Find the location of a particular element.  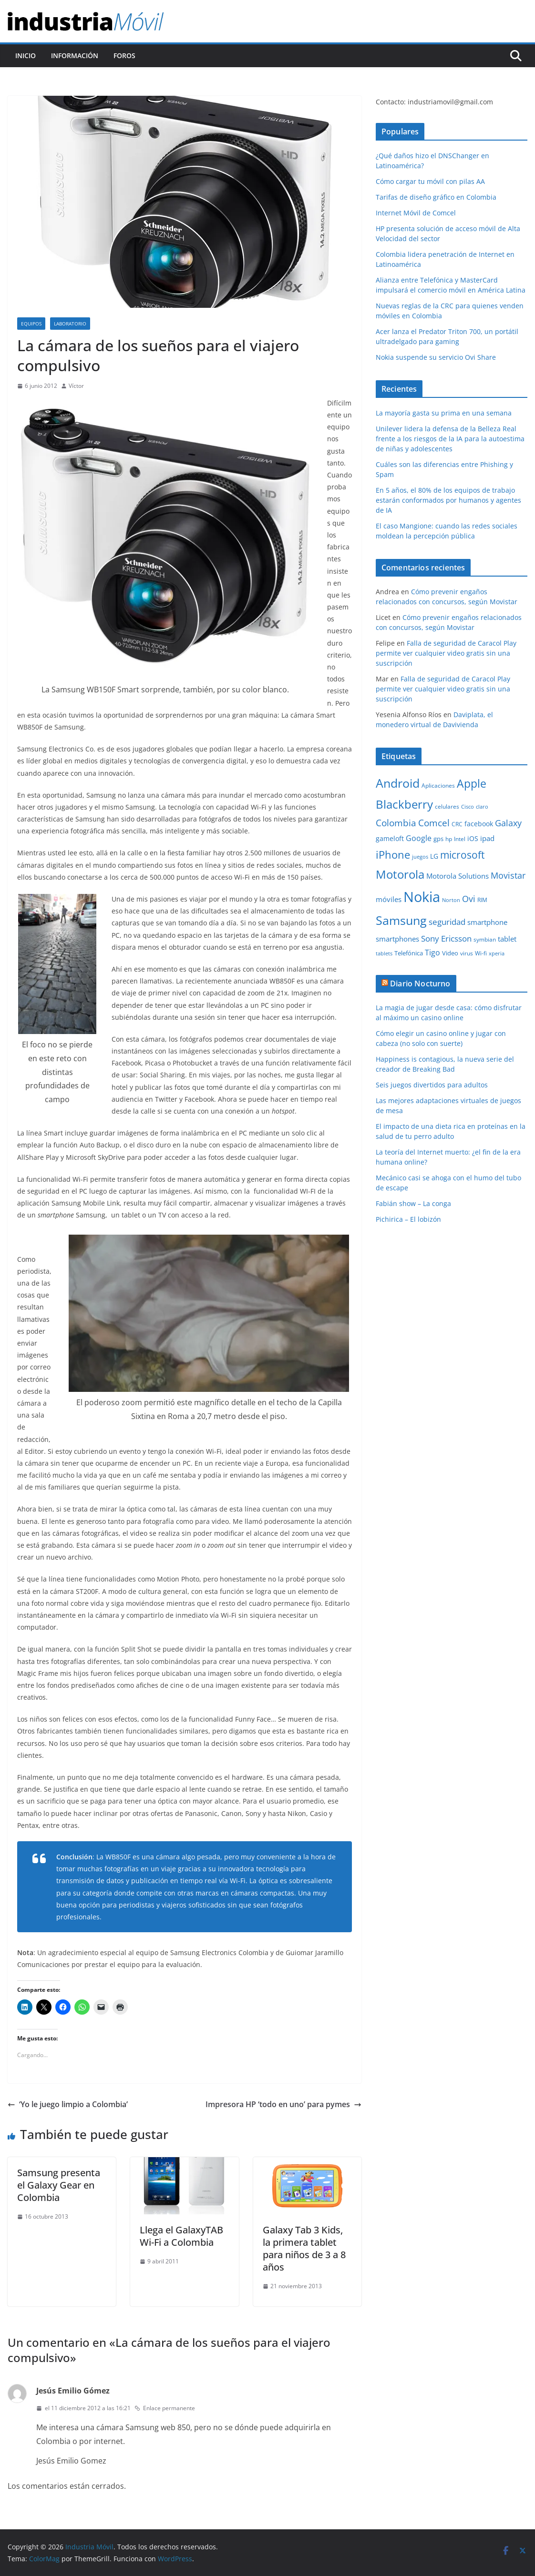

iOS [iOS (12 elementos)] is located at coordinates (472, 838).